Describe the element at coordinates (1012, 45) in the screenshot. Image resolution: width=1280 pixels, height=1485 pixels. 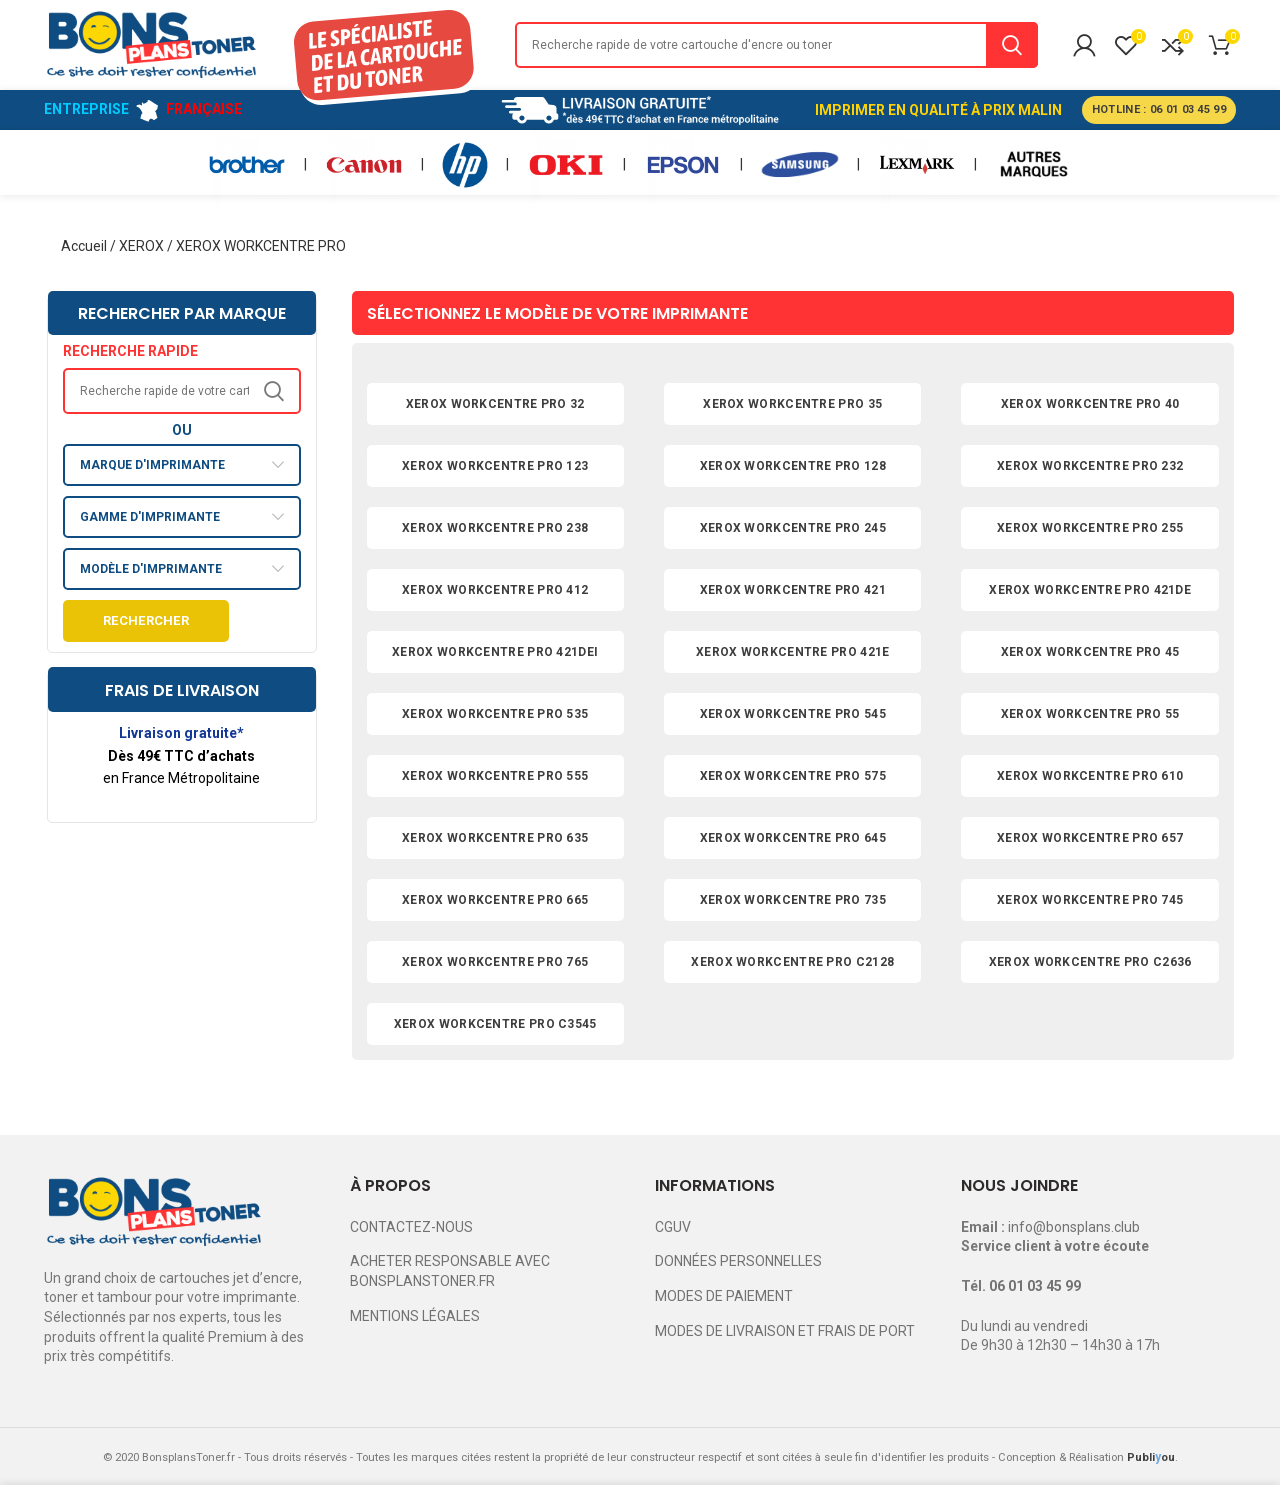
I see `Search` at that location.